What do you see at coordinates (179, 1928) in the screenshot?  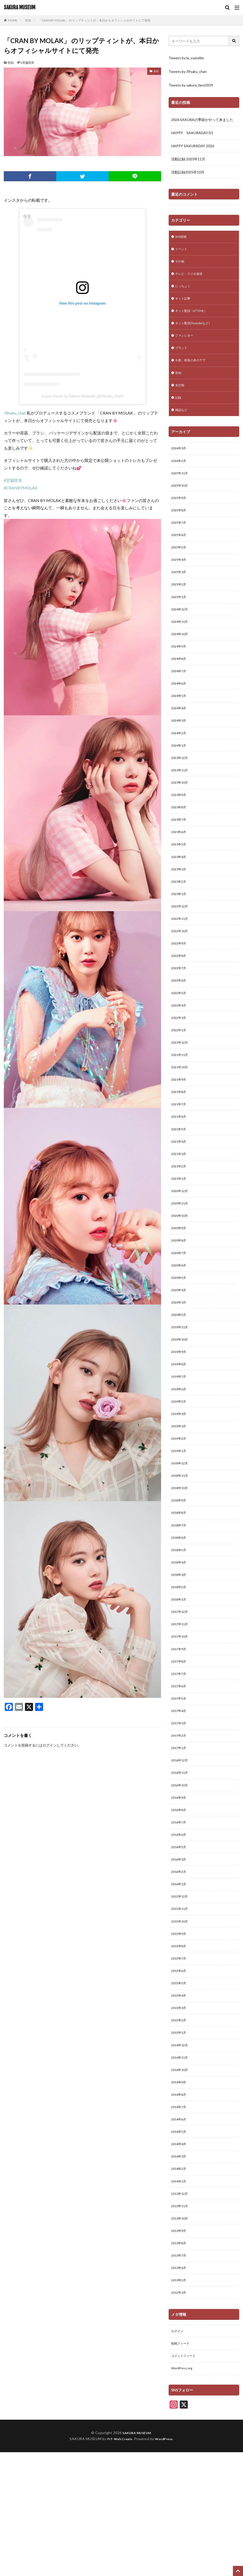 I see `2016年6月` at bounding box center [179, 1928].